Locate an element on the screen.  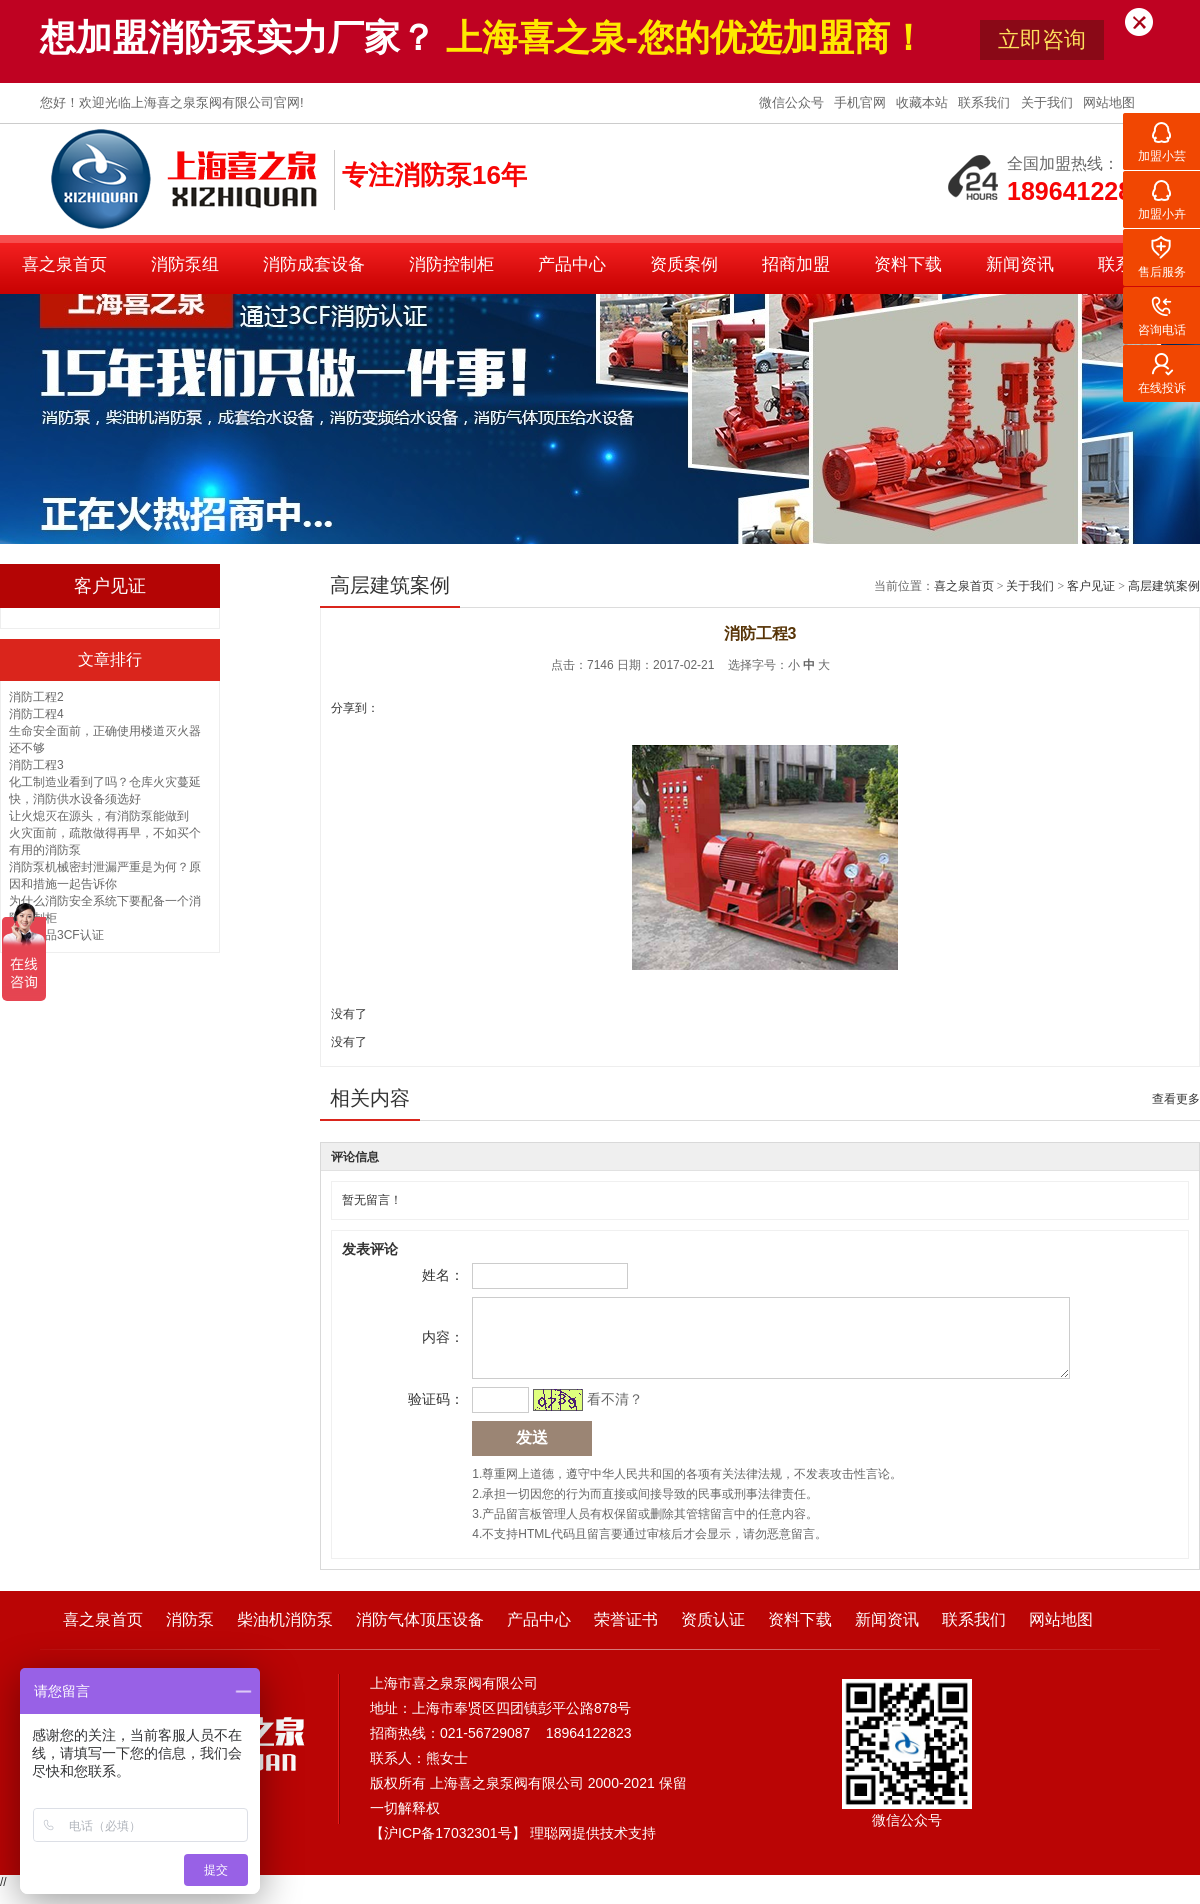
消防成套设备 is located at coordinates (314, 264).